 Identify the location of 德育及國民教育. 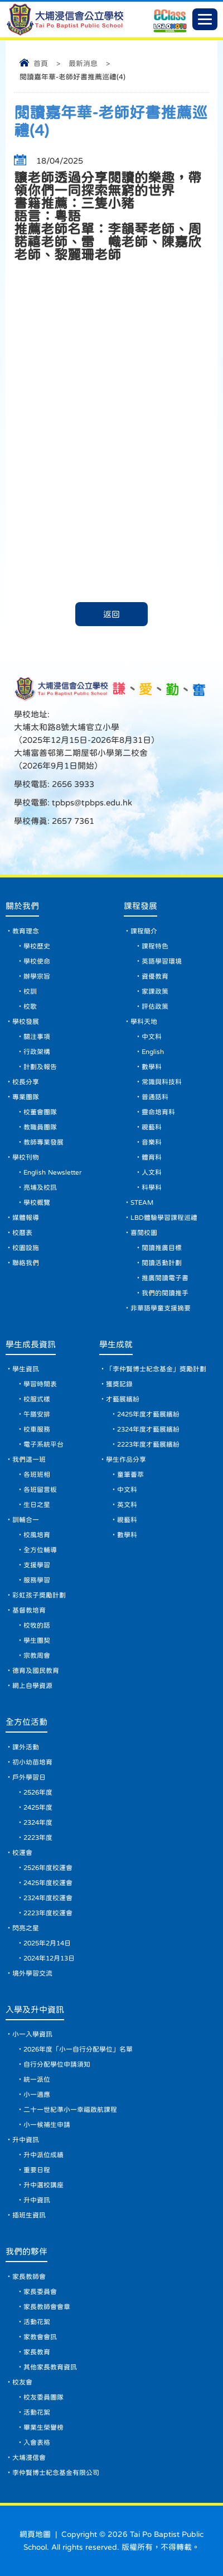
(35, 1670).